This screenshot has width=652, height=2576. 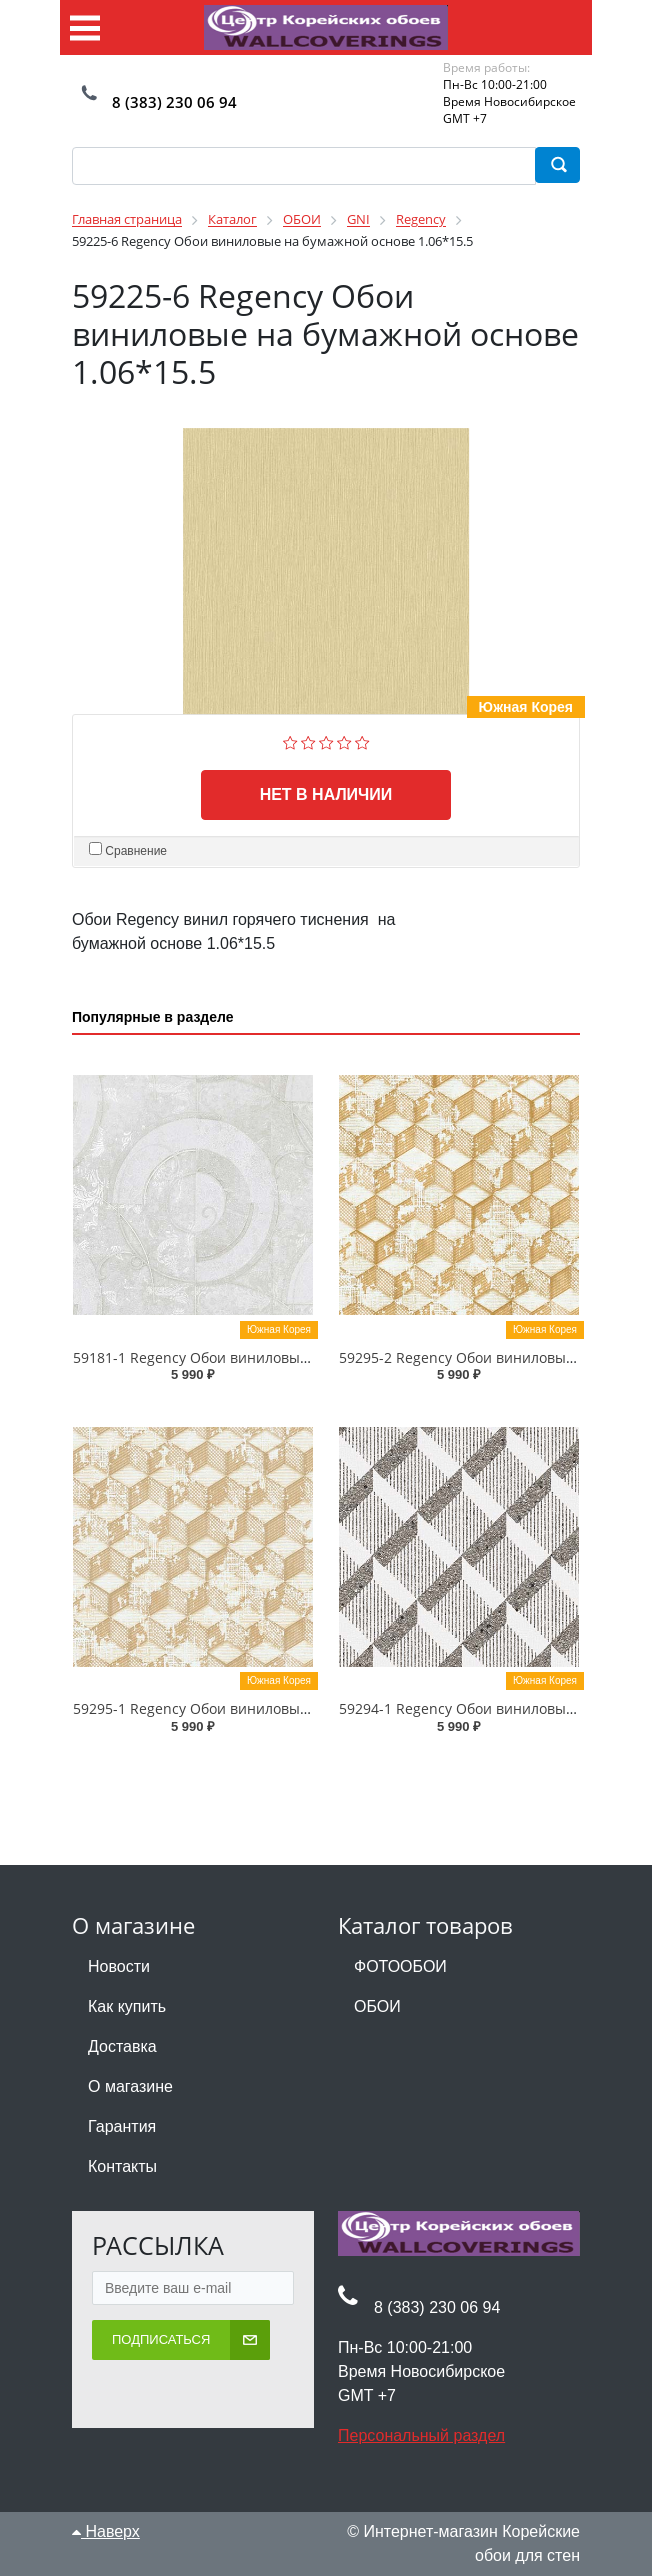 I want to click on Наверх, so click(x=106, y=2531).